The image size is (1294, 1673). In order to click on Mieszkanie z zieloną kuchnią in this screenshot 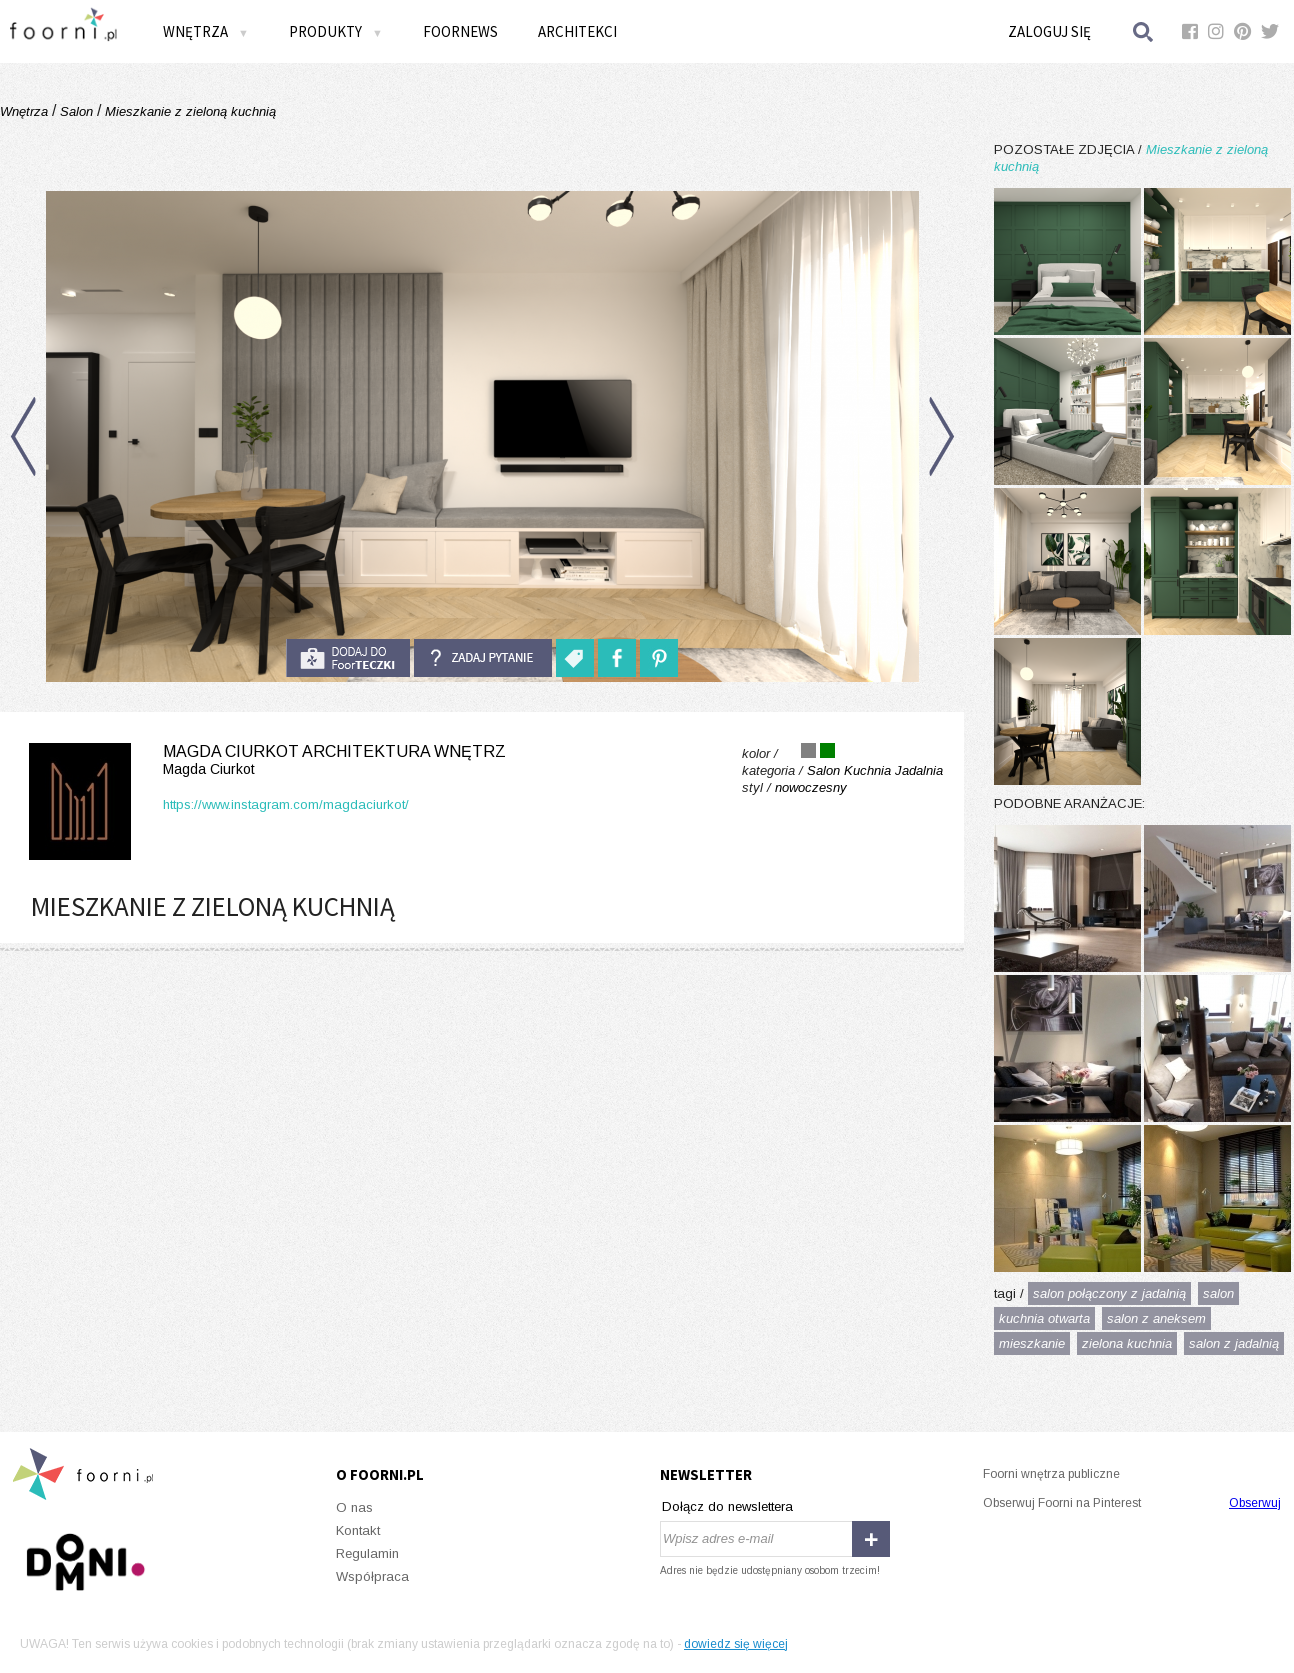, I will do `click(188, 111)`.